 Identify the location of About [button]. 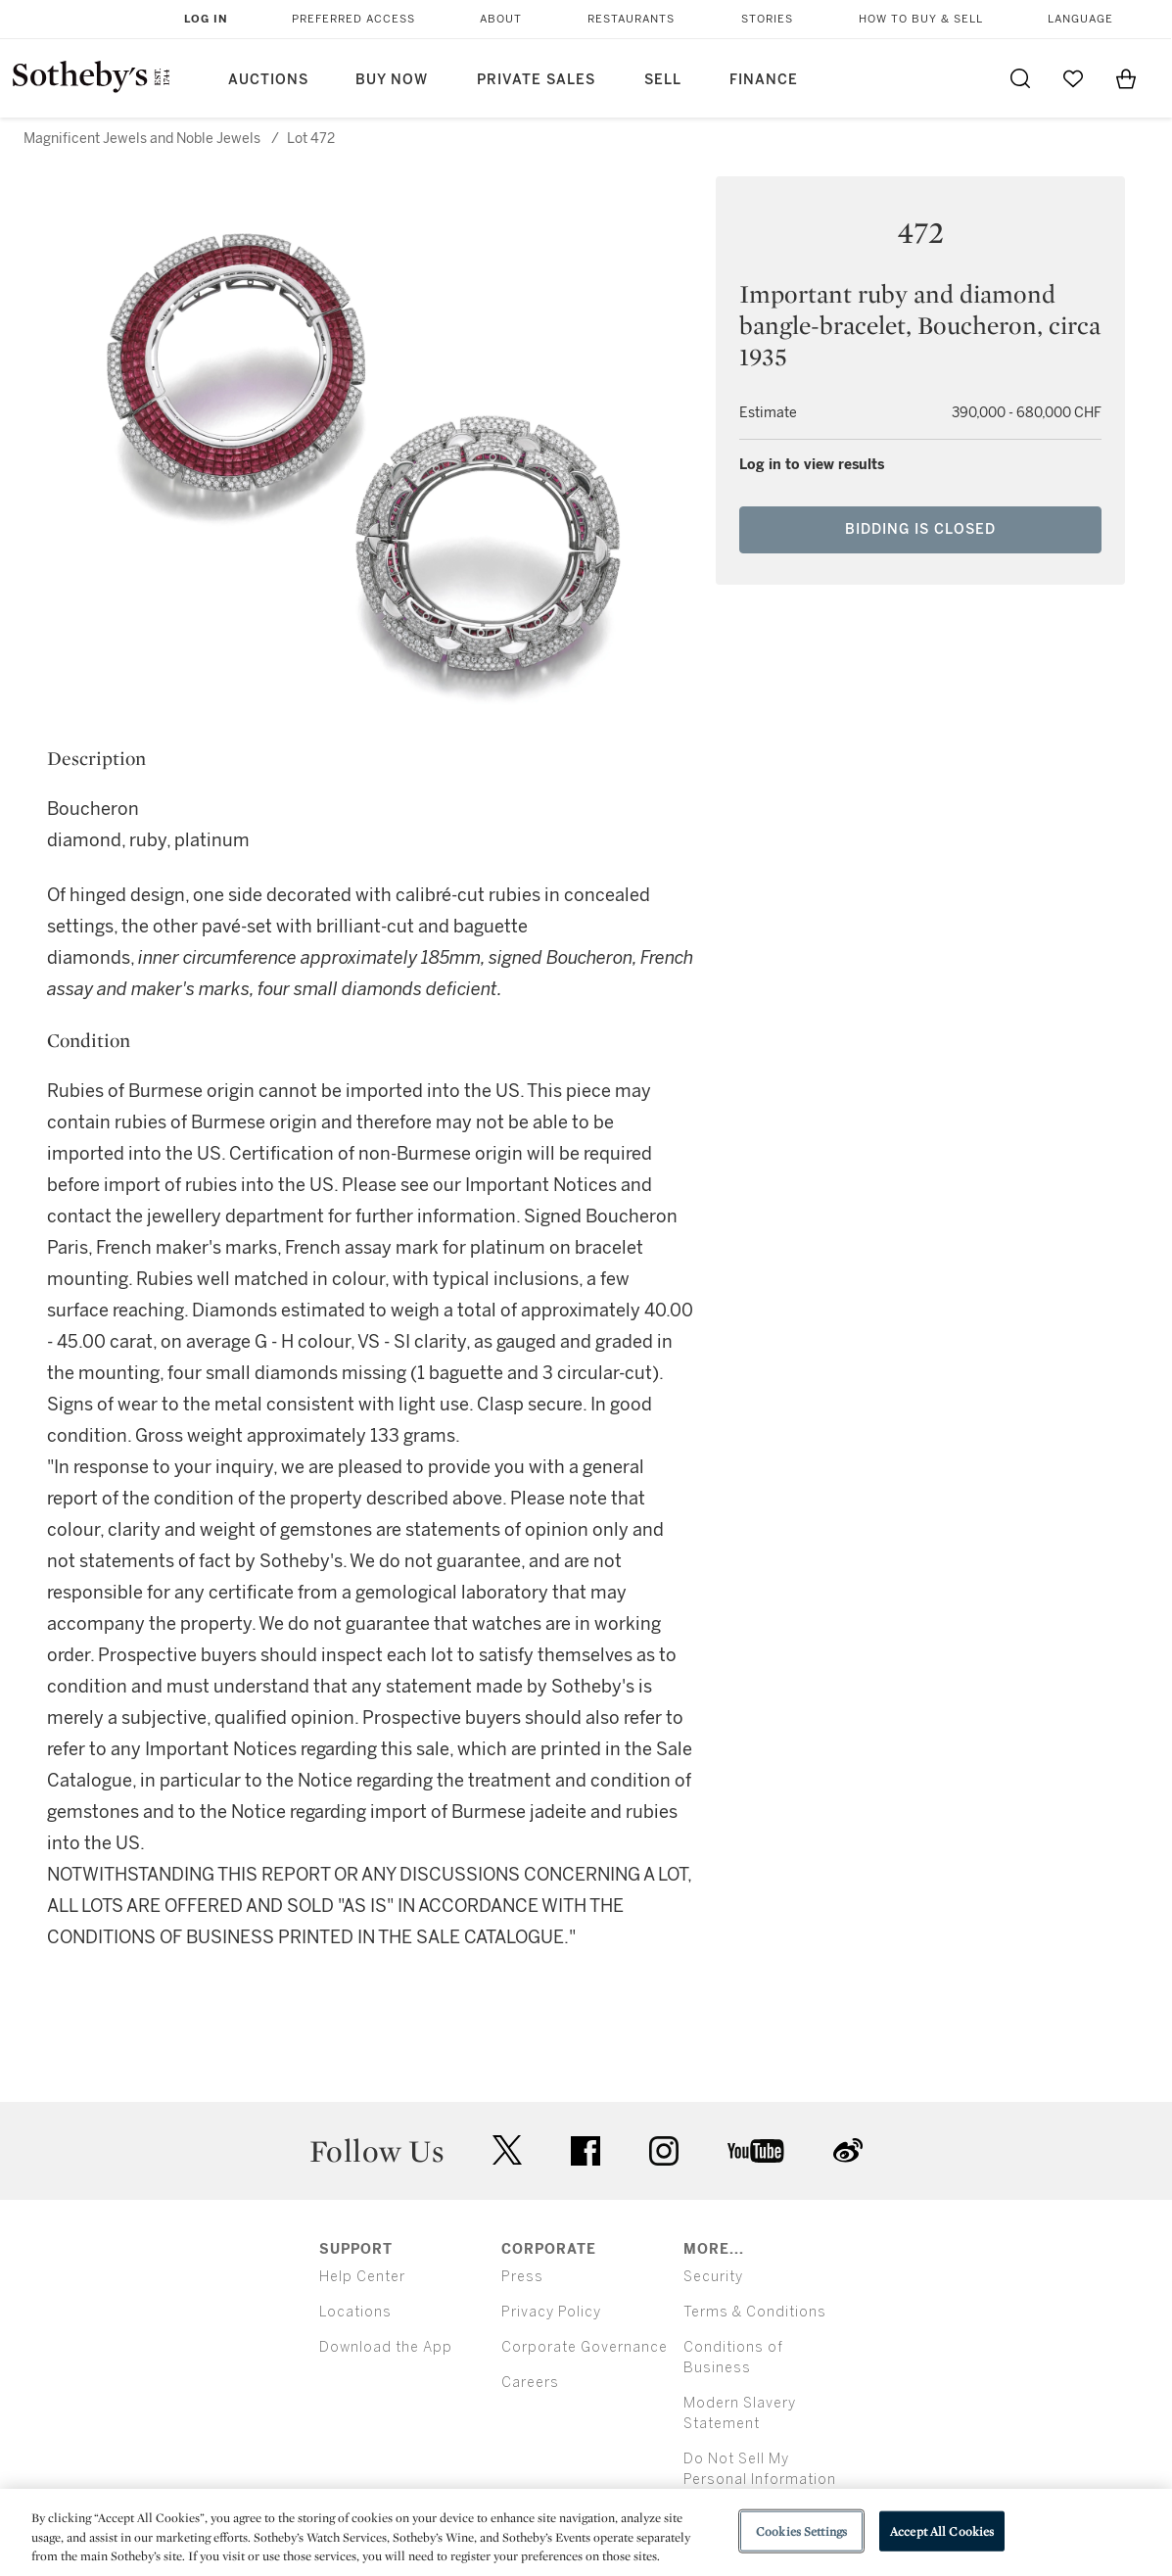
(501, 19).